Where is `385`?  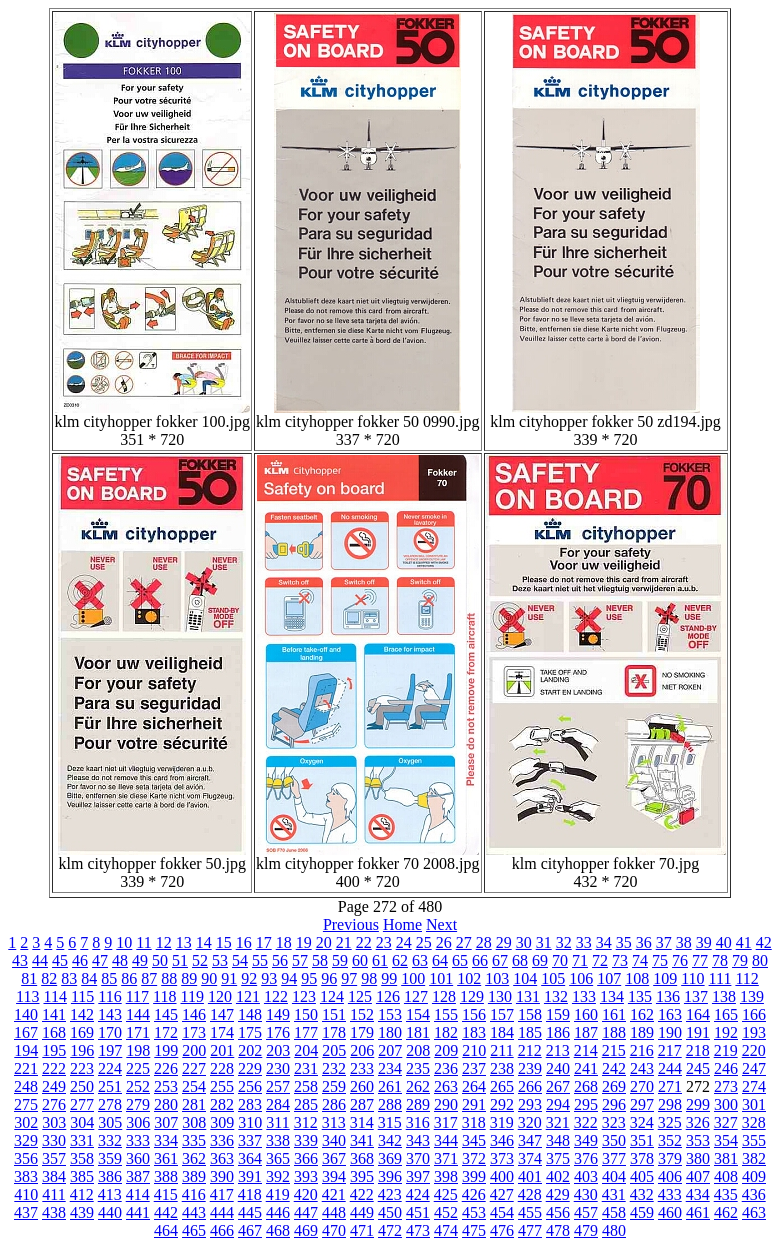
385 is located at coordinates (82, 1176).